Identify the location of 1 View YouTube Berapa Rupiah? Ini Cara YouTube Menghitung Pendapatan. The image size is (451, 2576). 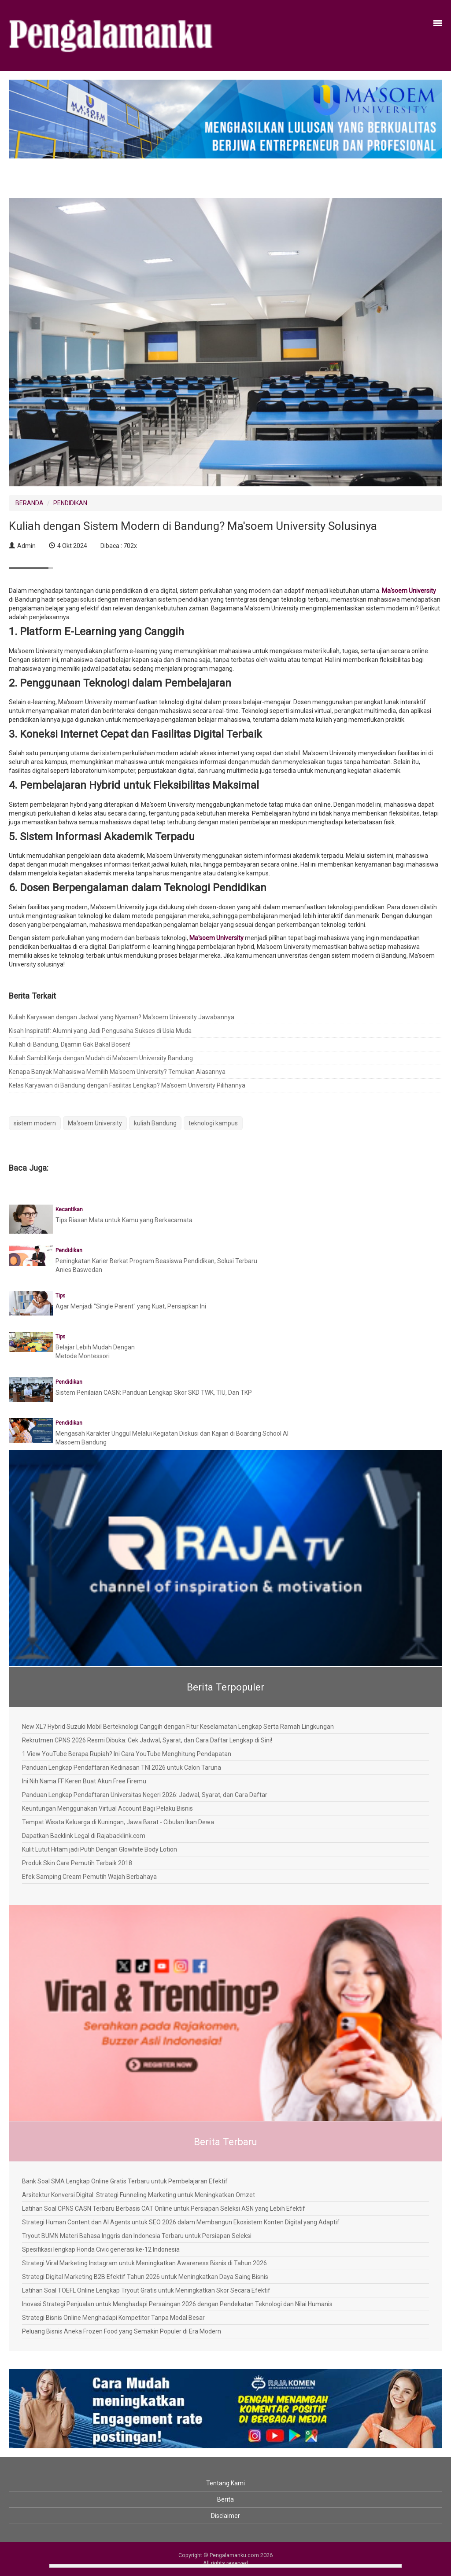
(126, 1753).